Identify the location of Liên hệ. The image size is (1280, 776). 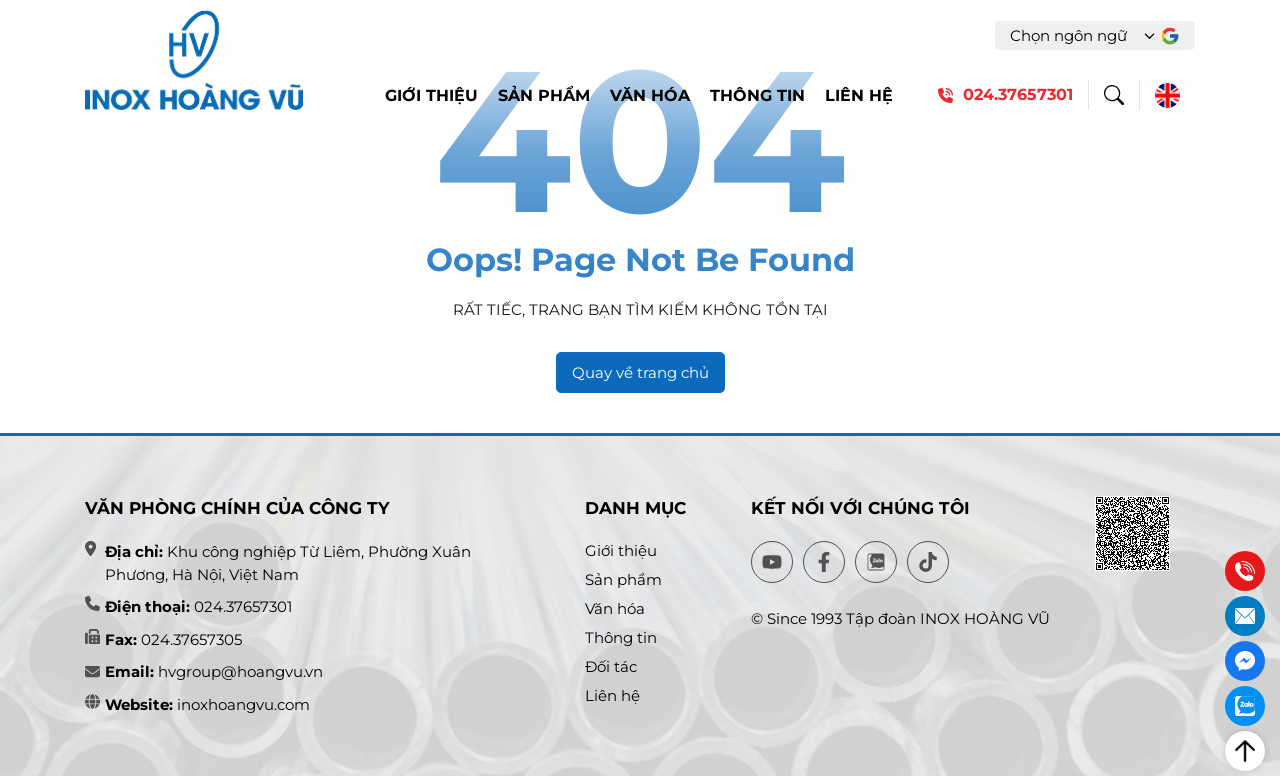
(859, 95).